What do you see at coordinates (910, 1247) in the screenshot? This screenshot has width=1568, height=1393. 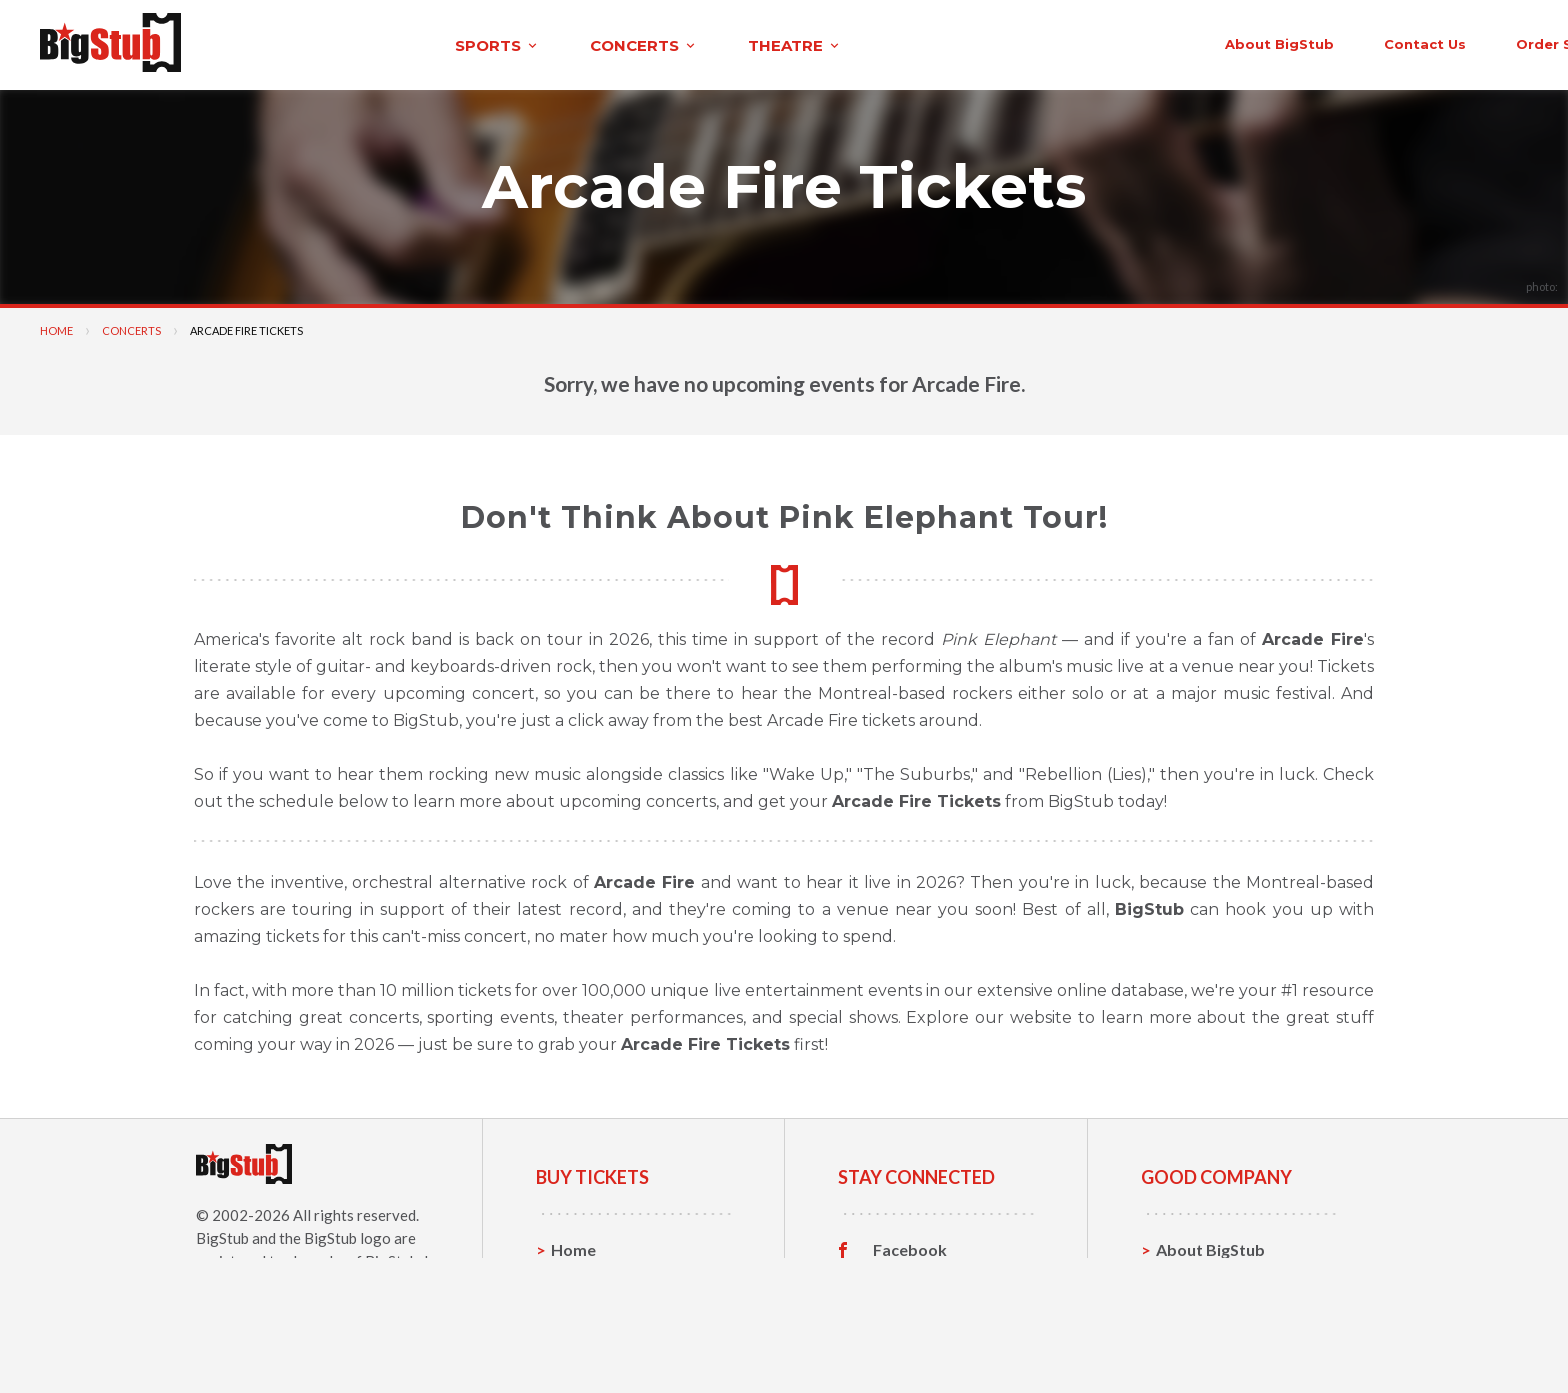 I see `Facebook` at bounding box center [910, 1247].